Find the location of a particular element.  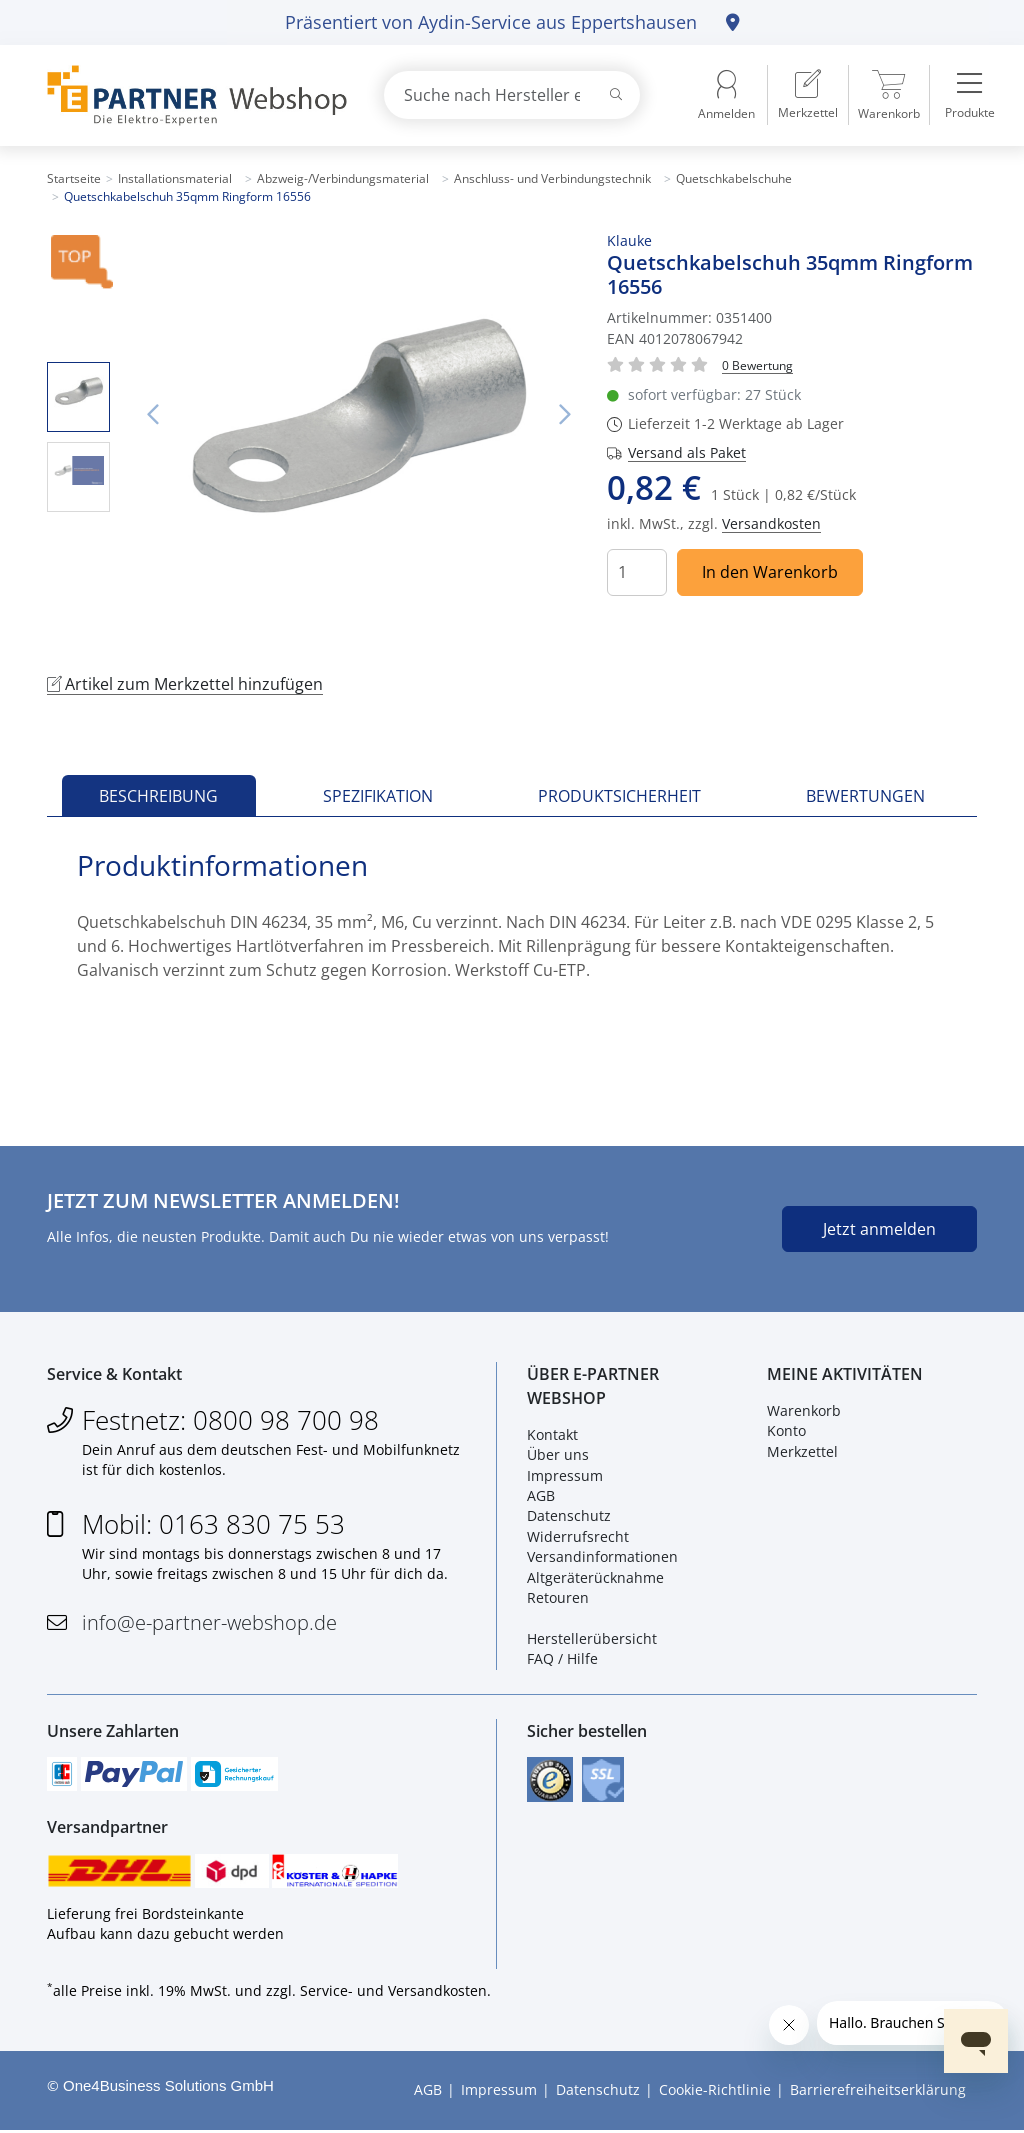

Retouren is located at coordinates (558, 1598).